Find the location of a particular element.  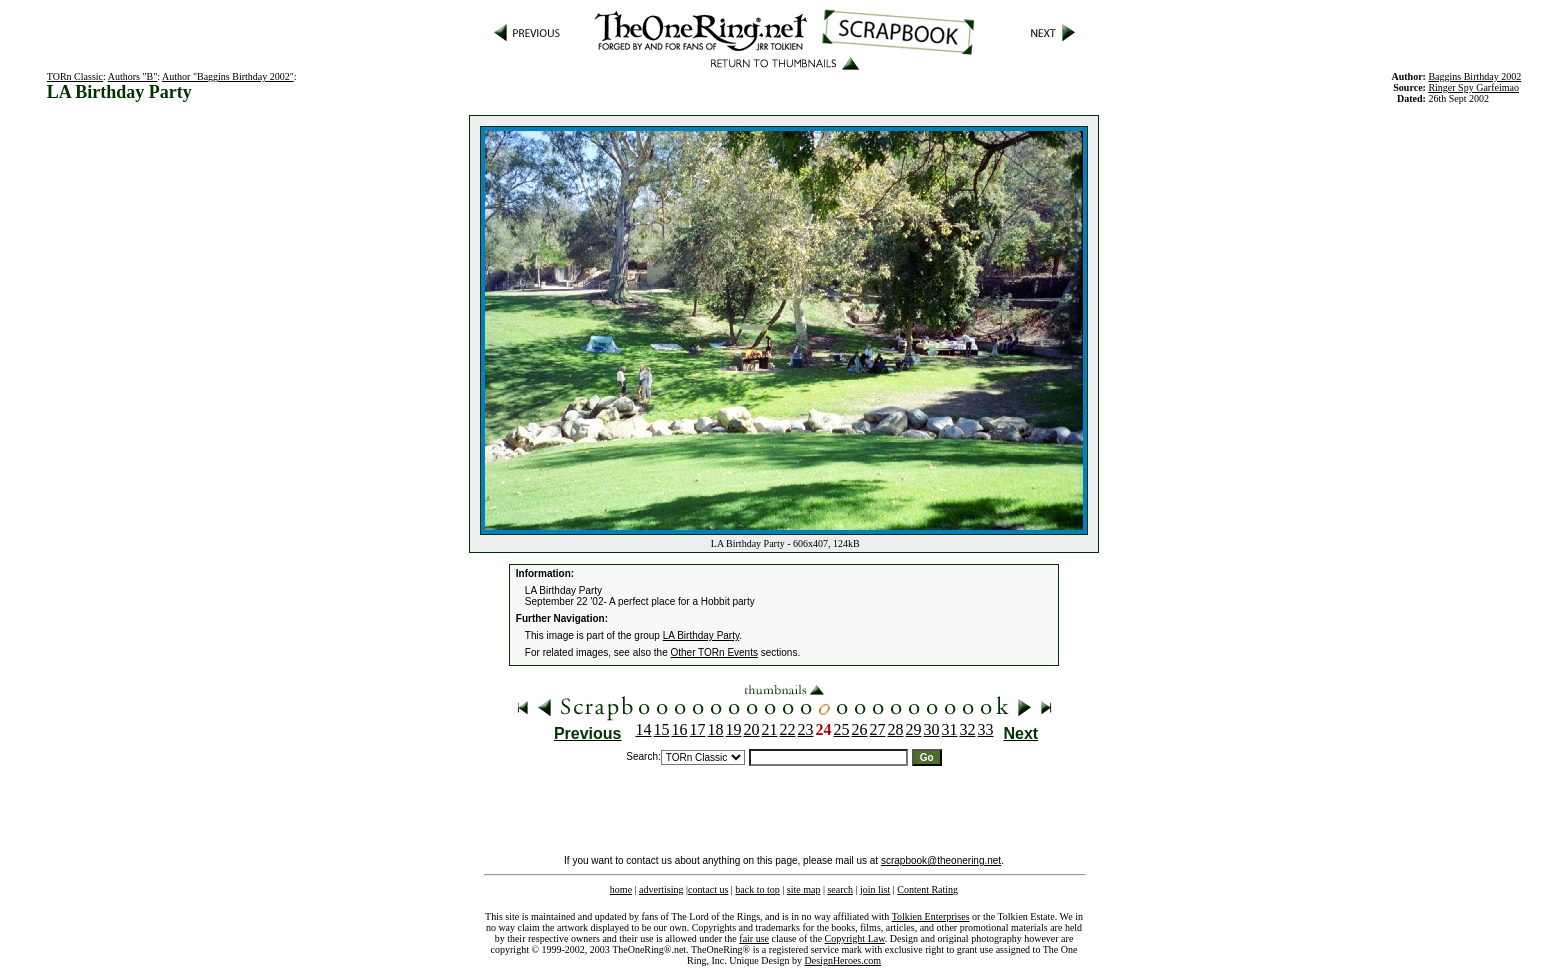

Content Rating is located at coordinates (927, 889).